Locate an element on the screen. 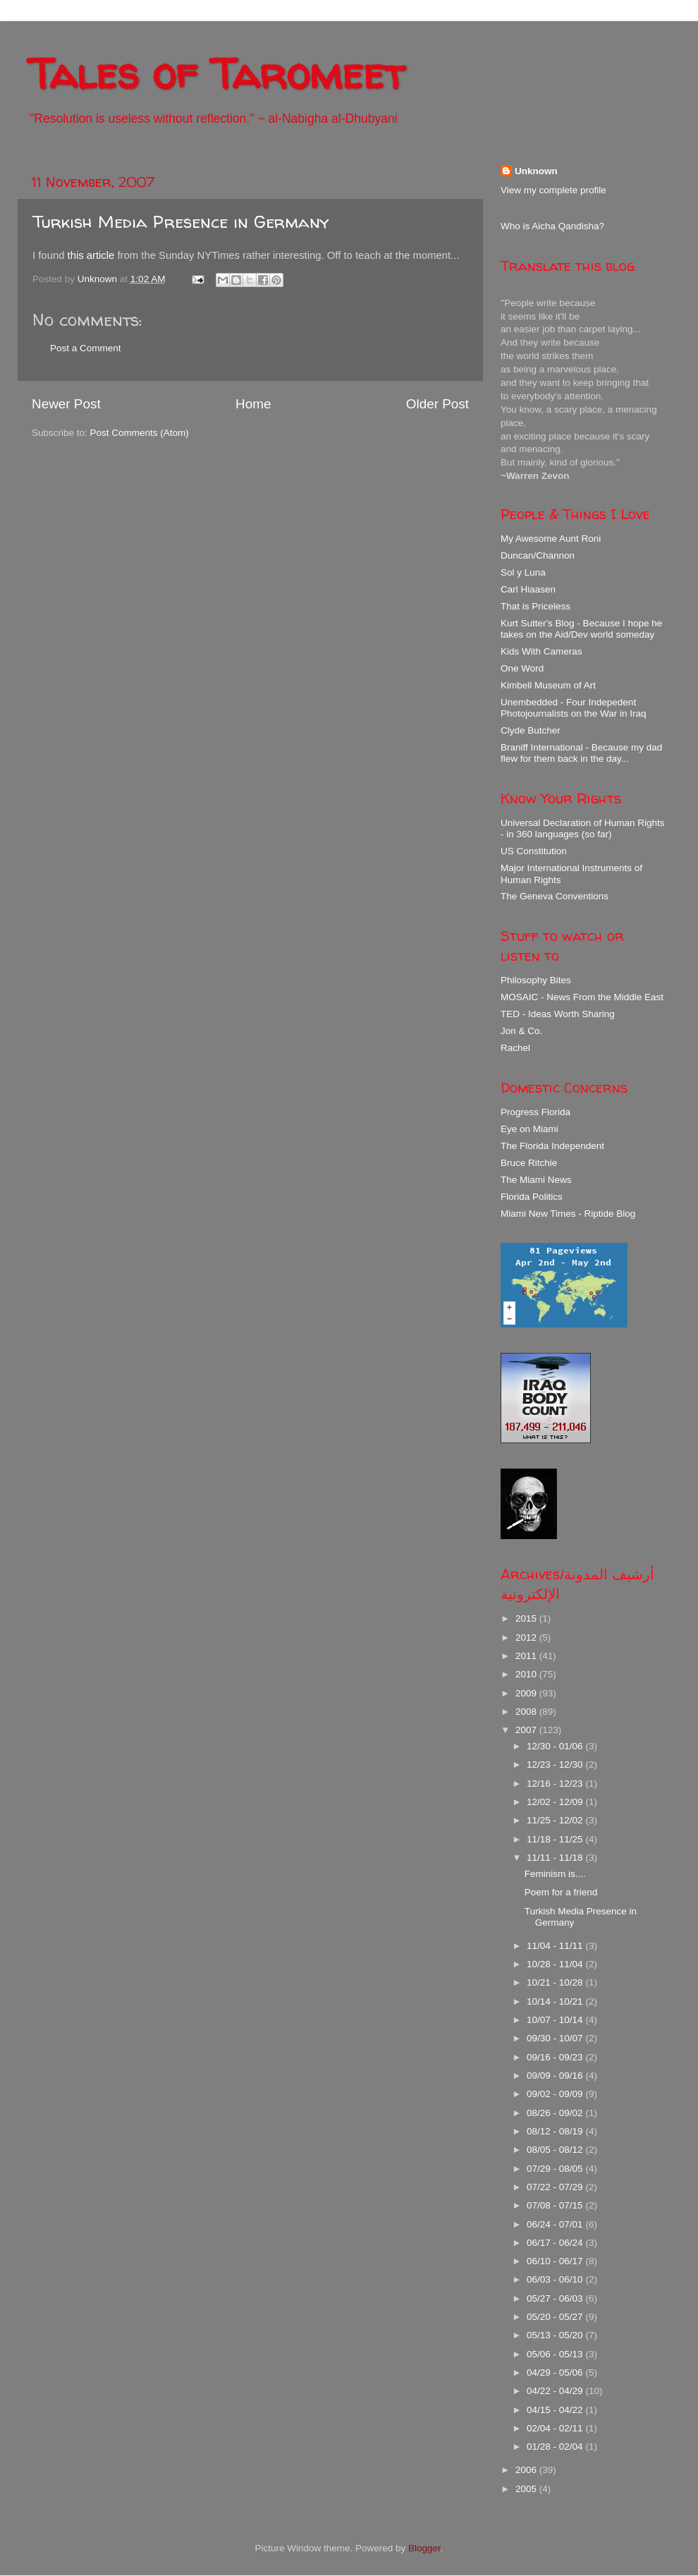 Image resolution: width=698 pixels, height=2576 pixels. 09/16 - 09/23 is located at coordinates (556, 2057).